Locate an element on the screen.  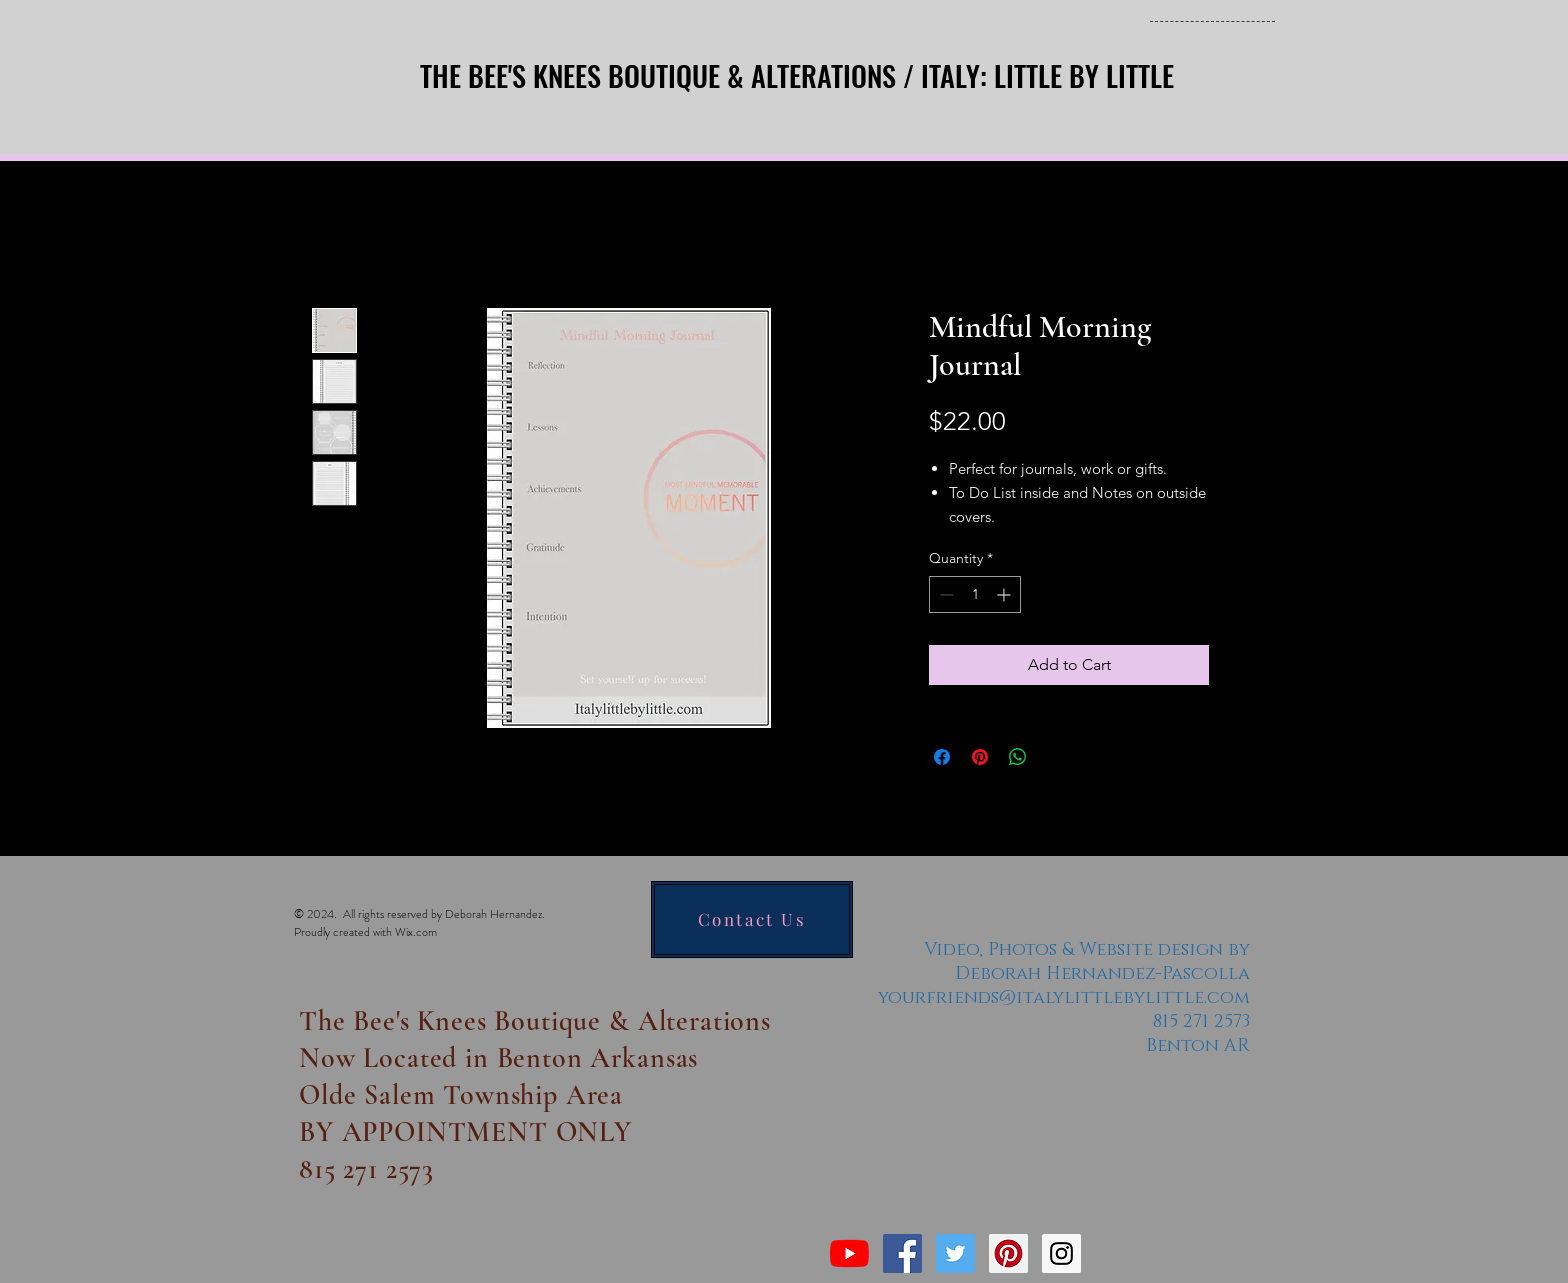
Wix.com is located at coordinates (416, 932).